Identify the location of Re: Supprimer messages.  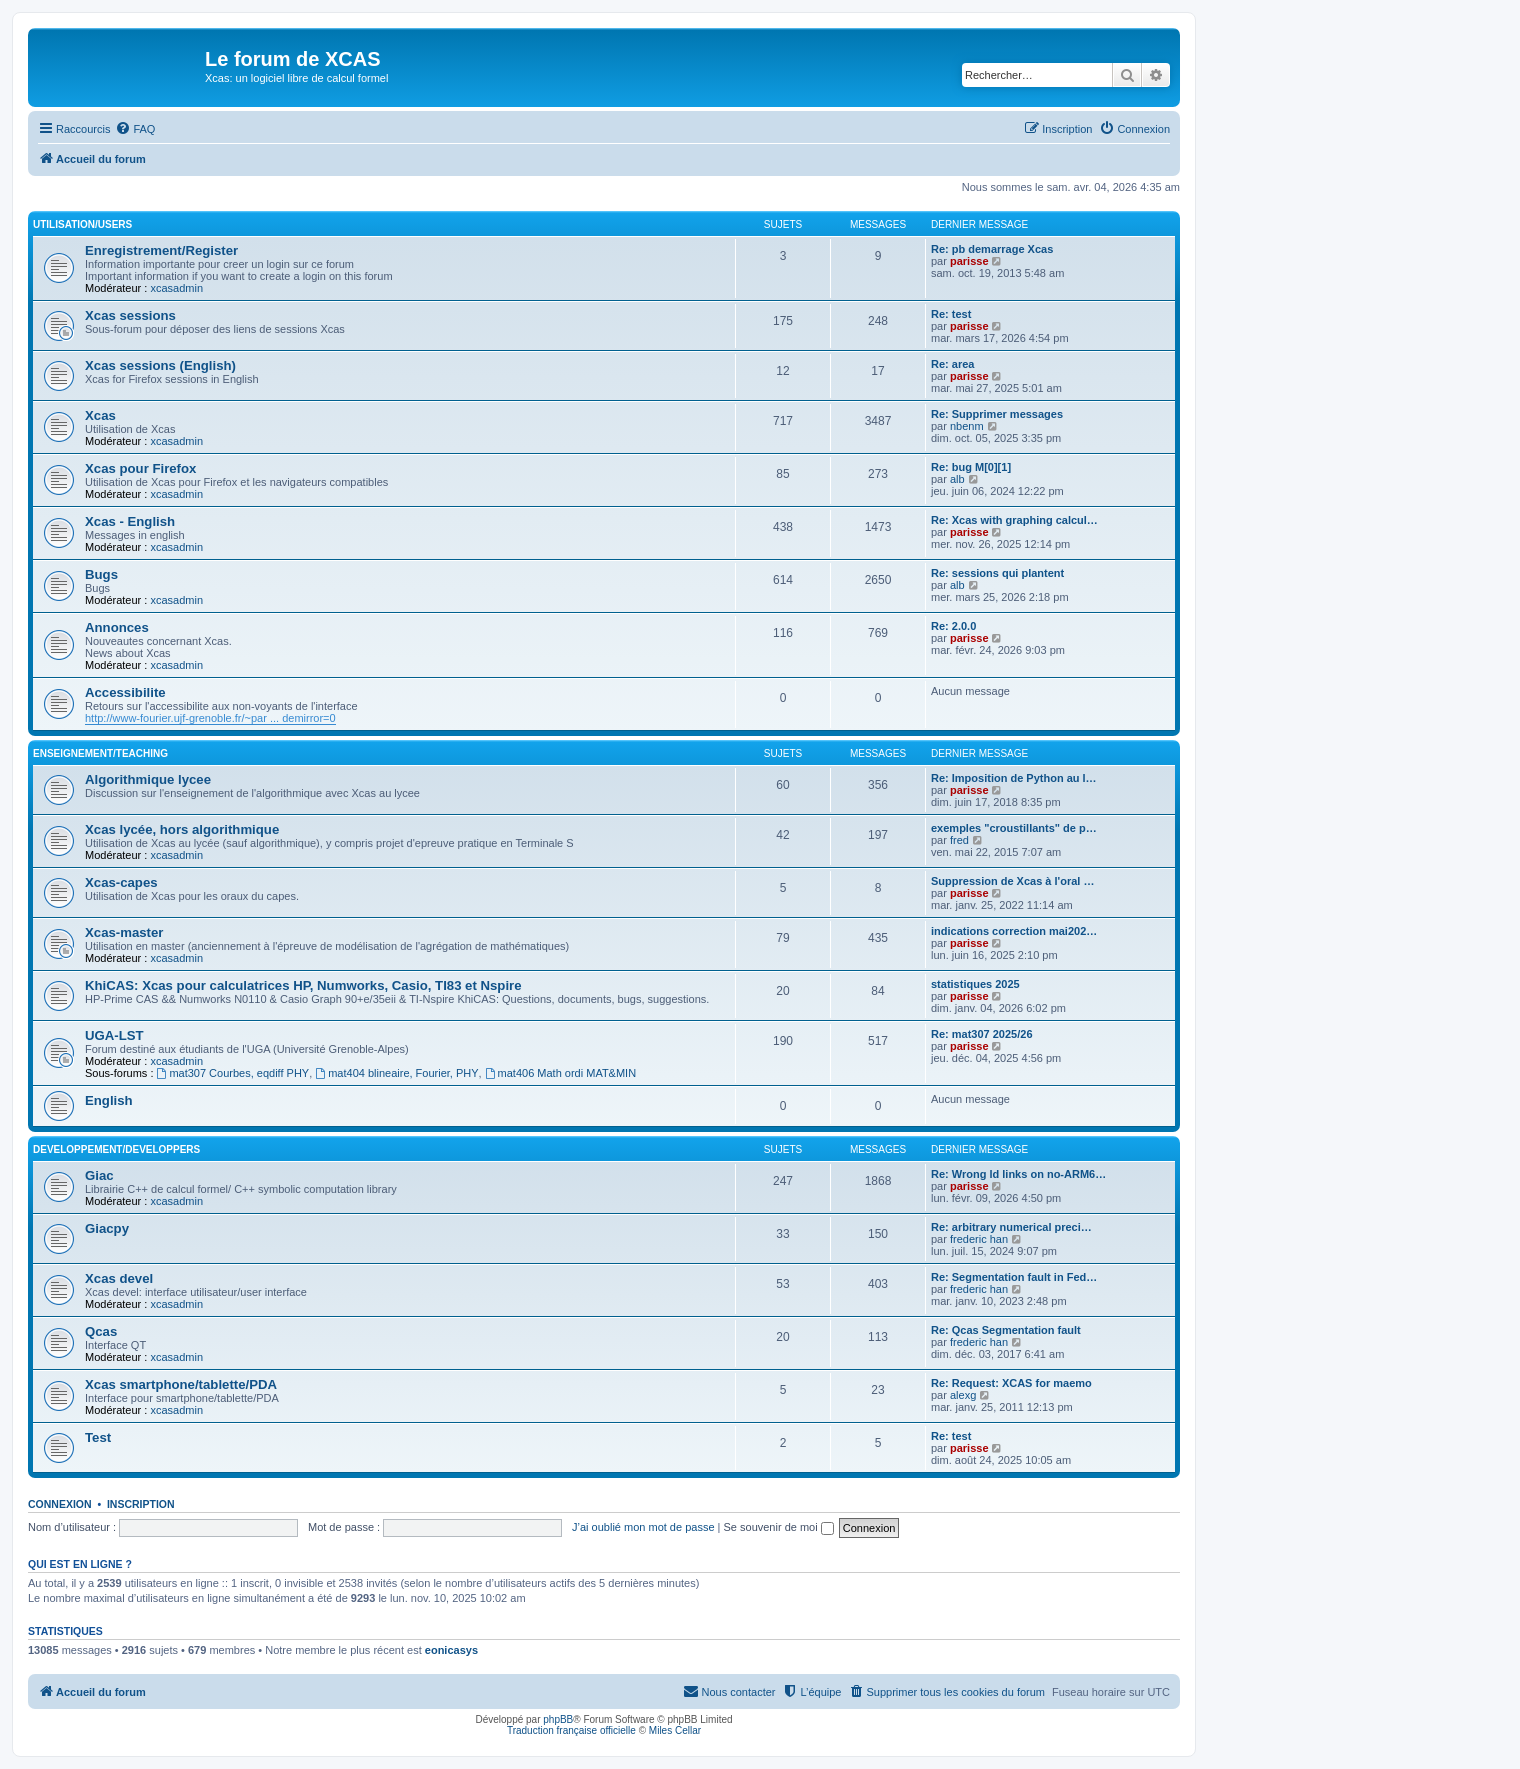
(997, 414).